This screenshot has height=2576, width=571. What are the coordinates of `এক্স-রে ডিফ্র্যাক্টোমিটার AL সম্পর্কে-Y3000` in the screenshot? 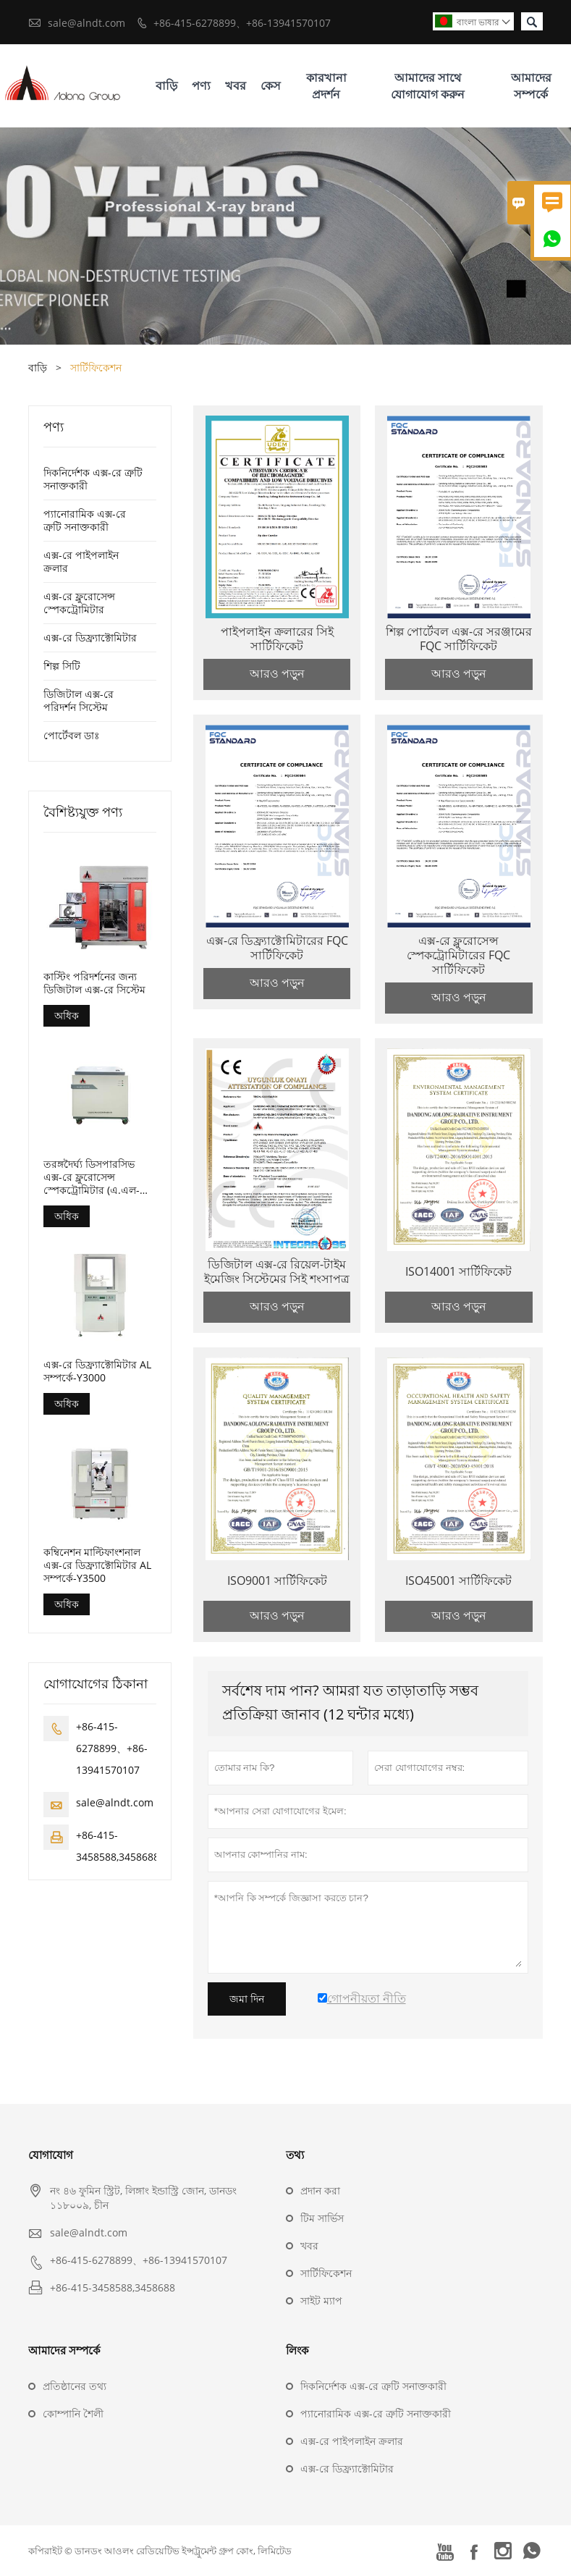 It's located at (97, 1371).